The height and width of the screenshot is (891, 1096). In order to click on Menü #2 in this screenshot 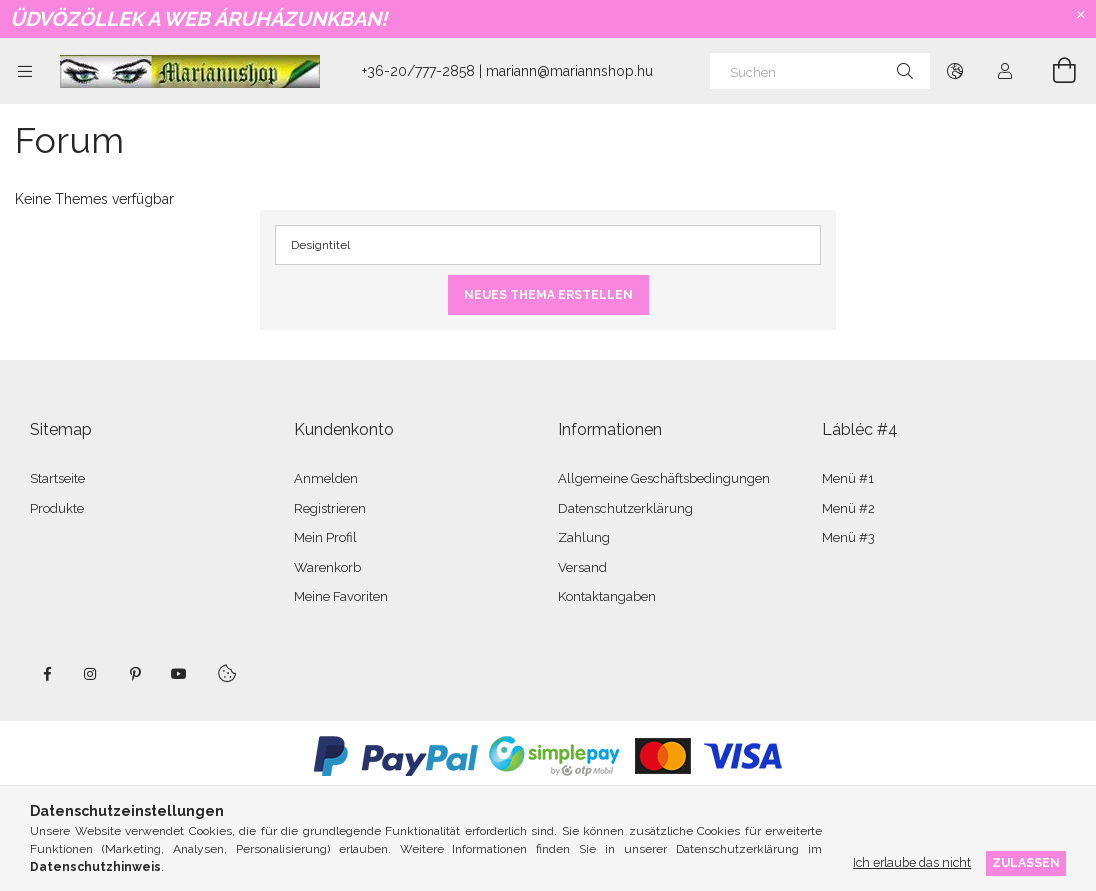, I will do `click(848, 508)`.